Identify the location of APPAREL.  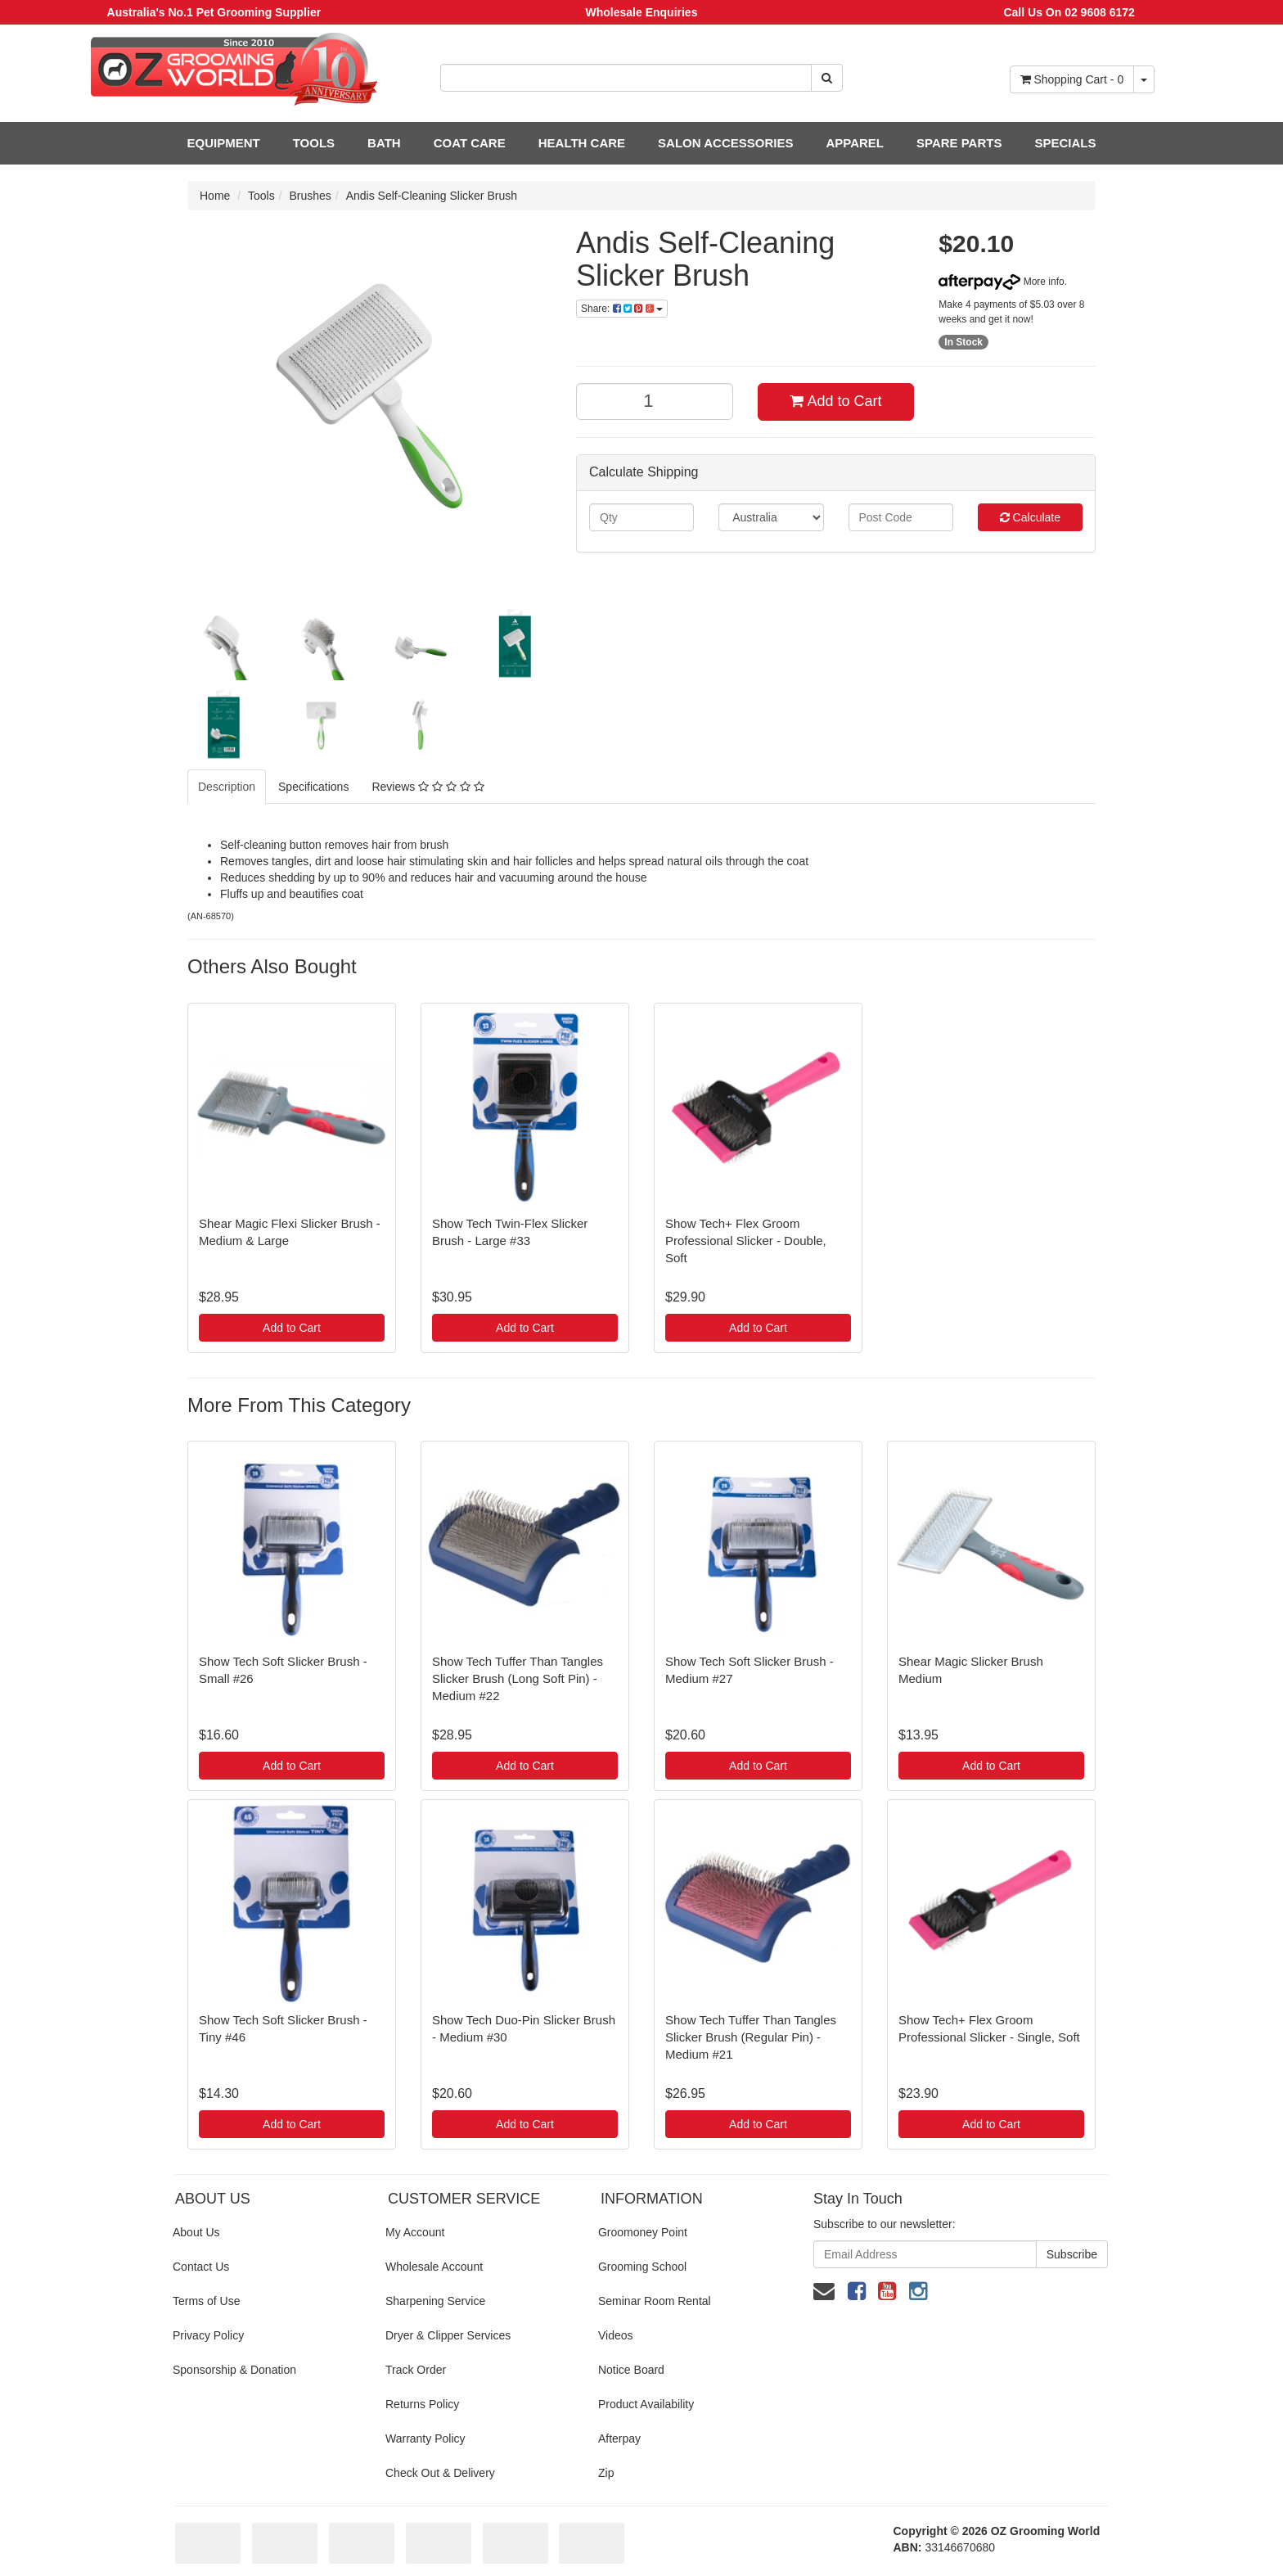
(855, 143).